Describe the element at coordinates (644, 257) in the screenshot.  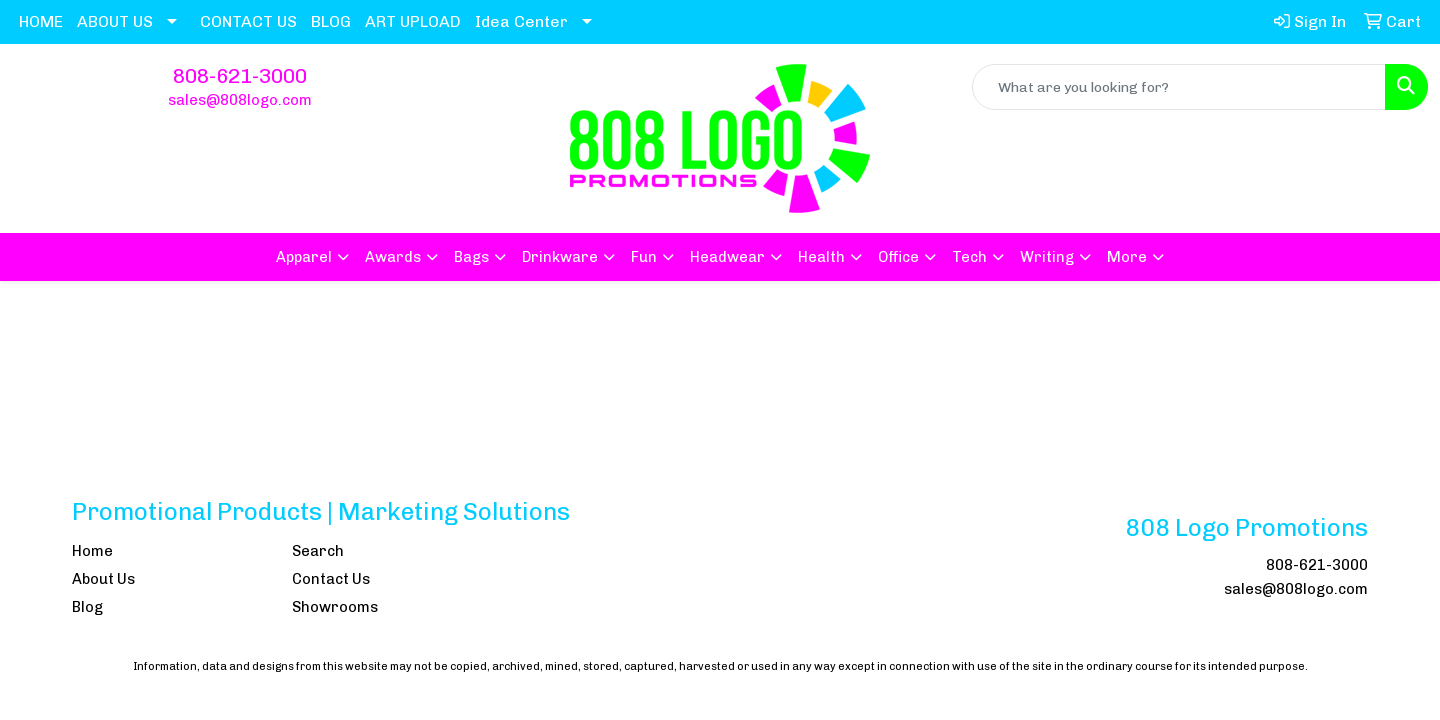
I see `Fun [button]` at that location.